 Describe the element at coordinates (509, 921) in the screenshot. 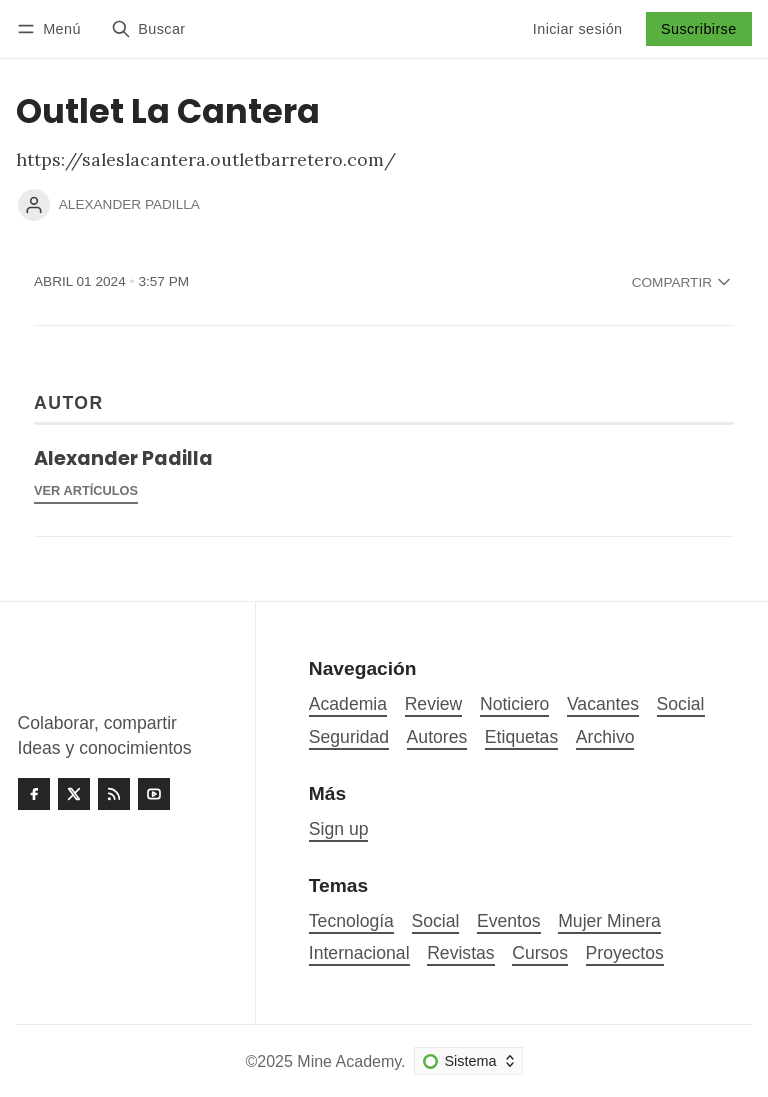

I see `Eventos` at that location.